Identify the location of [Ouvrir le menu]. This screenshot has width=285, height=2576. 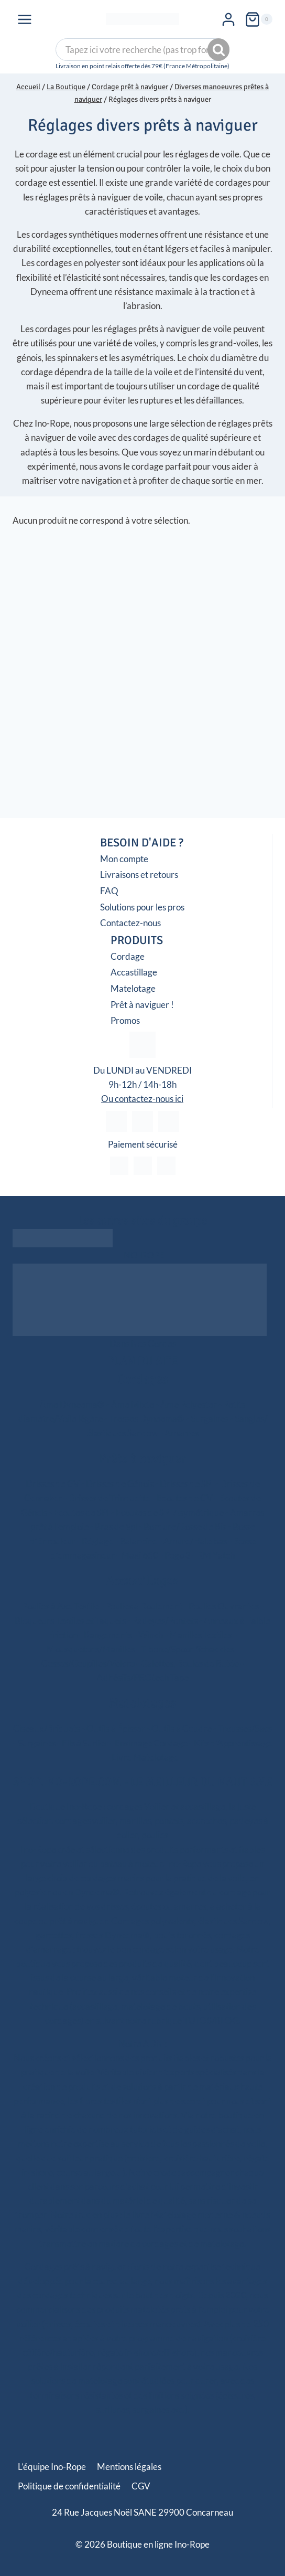
(25, 19).